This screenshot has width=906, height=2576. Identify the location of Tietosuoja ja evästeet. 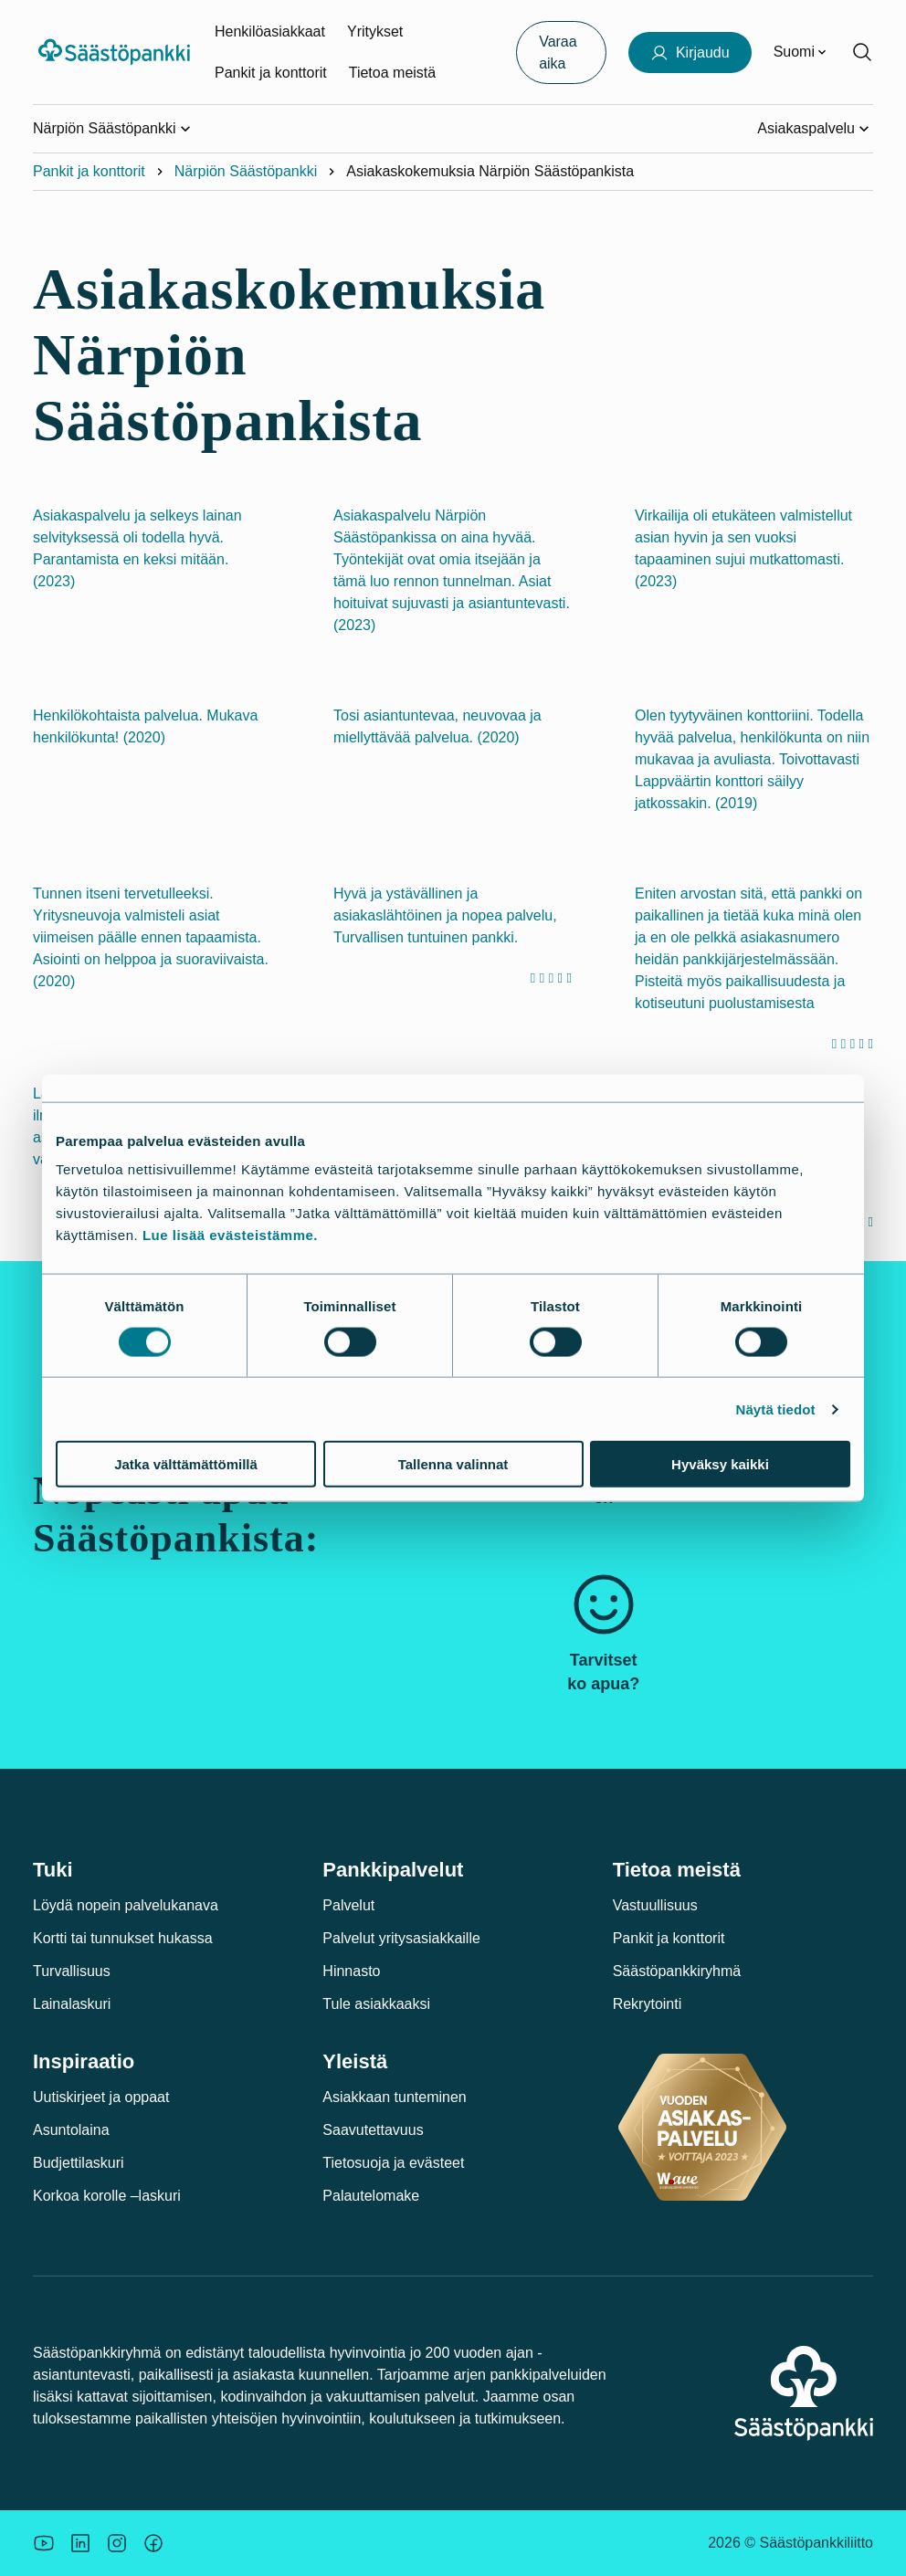
(393, 2163).